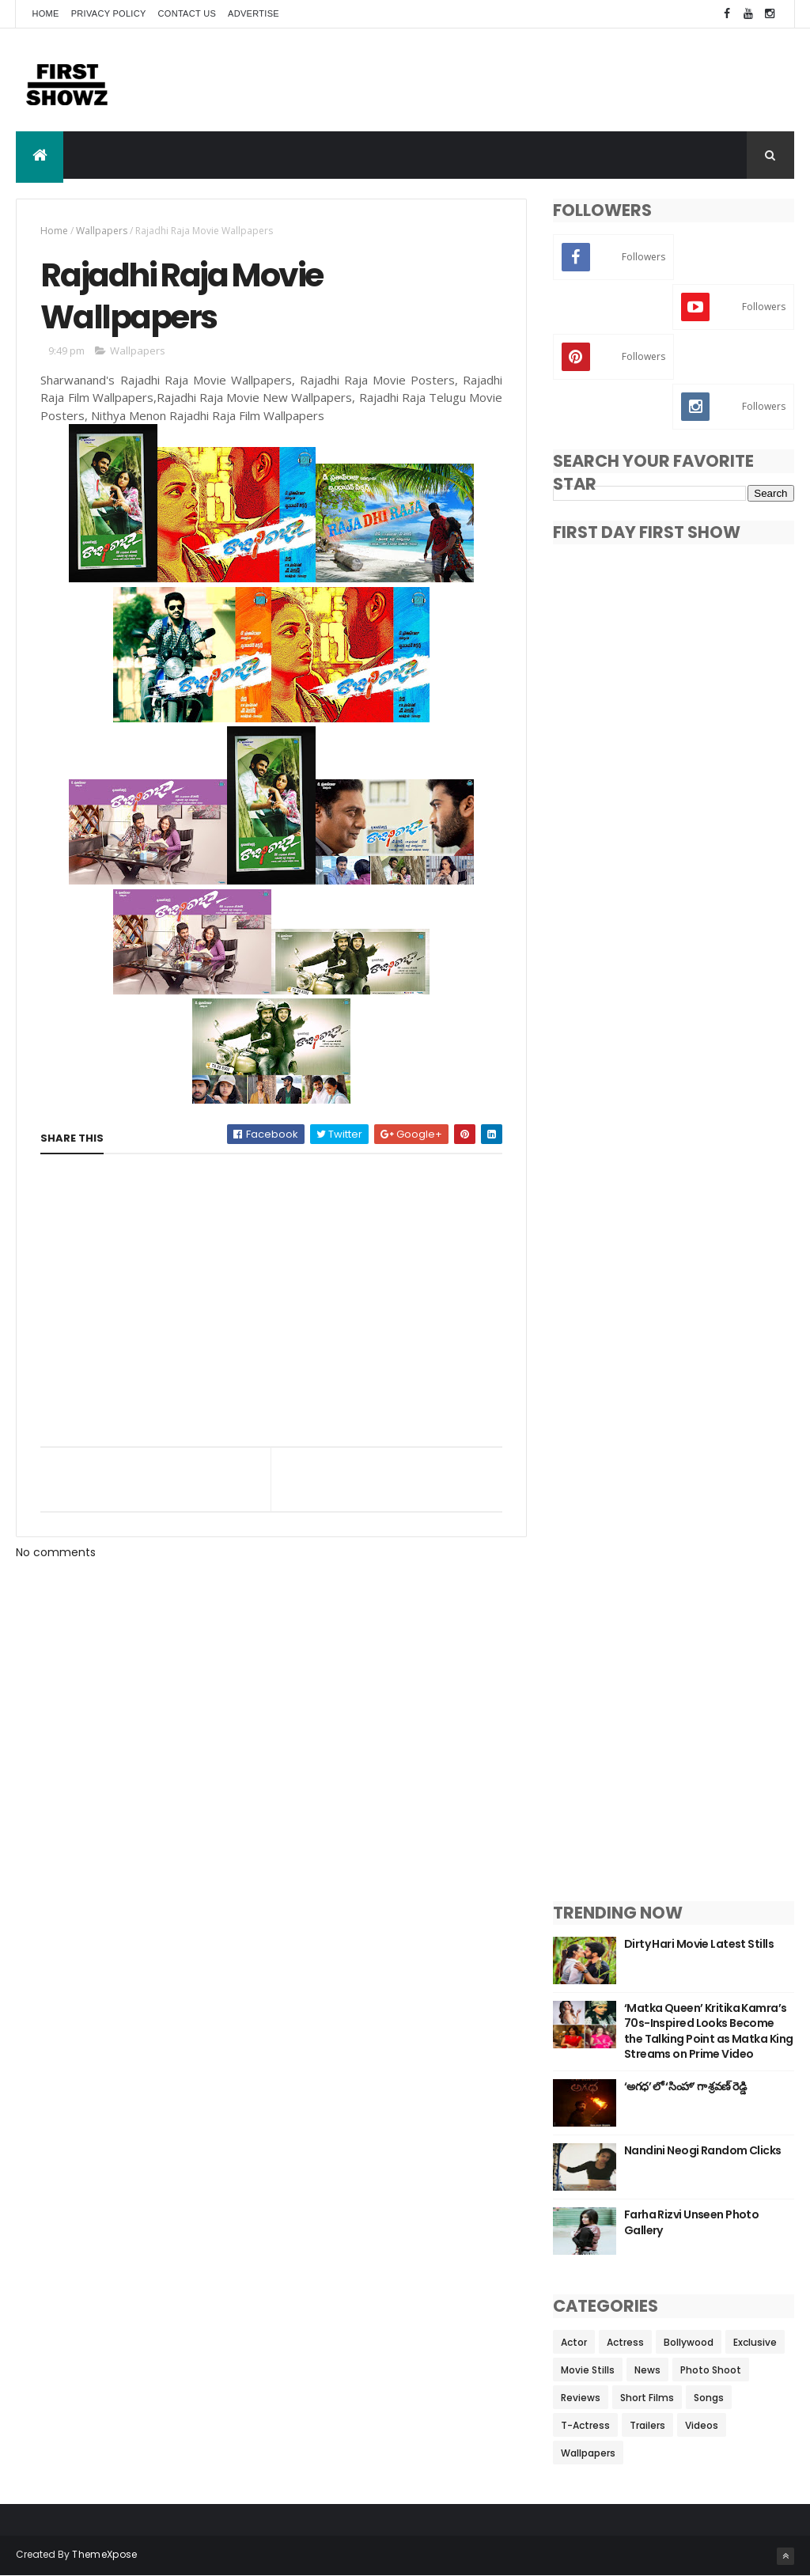  I want to click on Movie Stills, so click(588, 2370).